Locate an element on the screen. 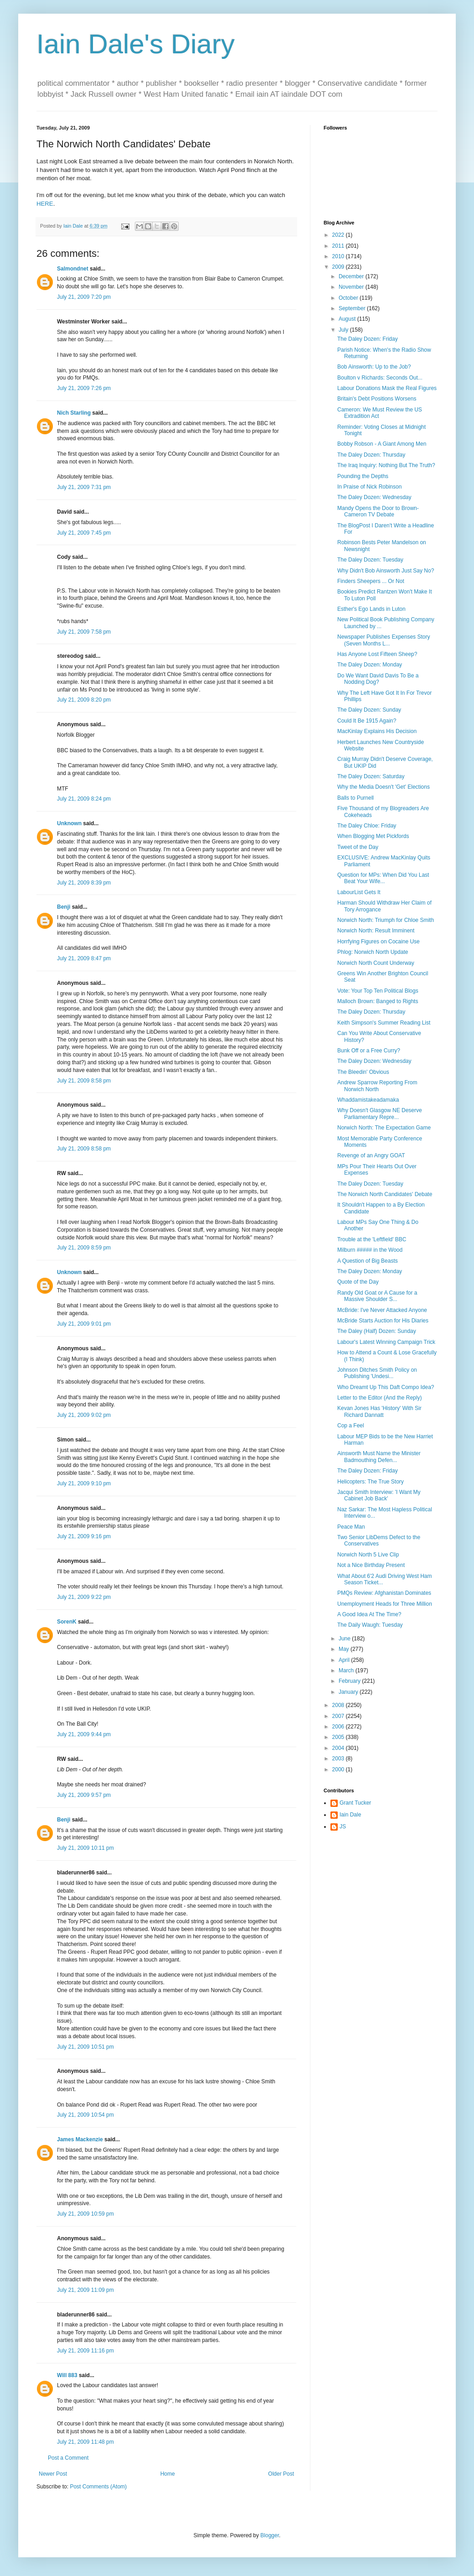 The height and width of the screenshot is (2576, 474). December is located at coordinates (352, 276).